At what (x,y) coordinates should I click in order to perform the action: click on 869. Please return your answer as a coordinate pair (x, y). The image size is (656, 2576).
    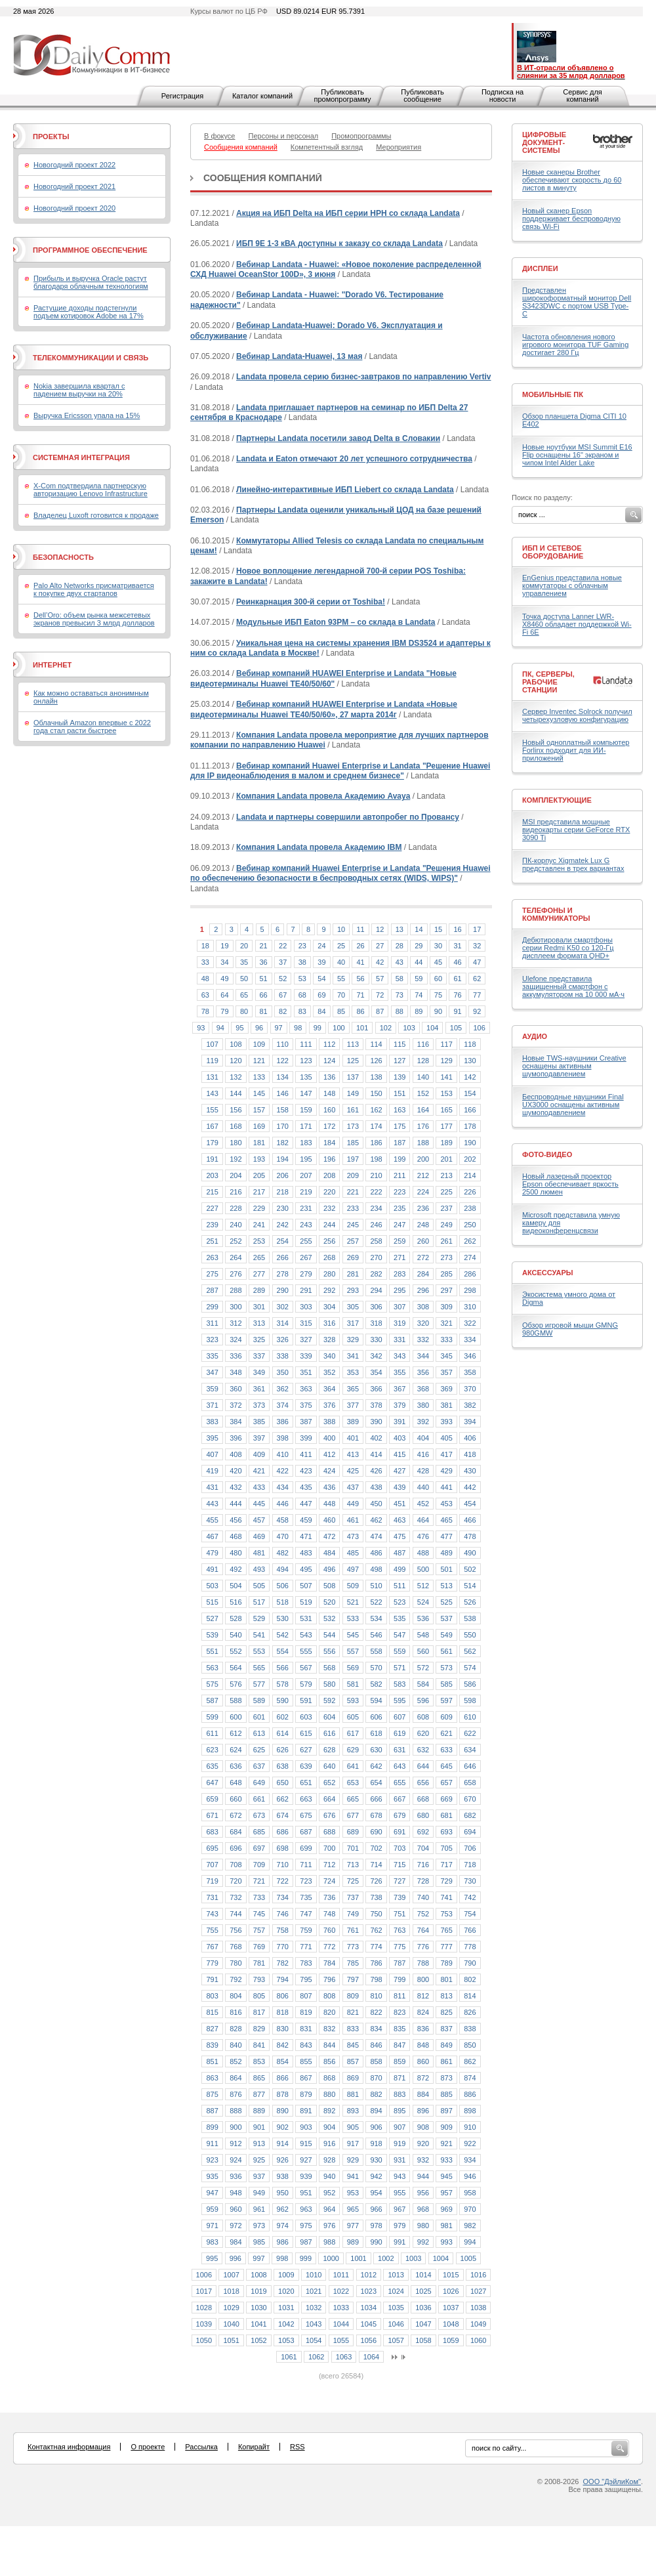
    Looking at the image, I should click on (353, 2078).